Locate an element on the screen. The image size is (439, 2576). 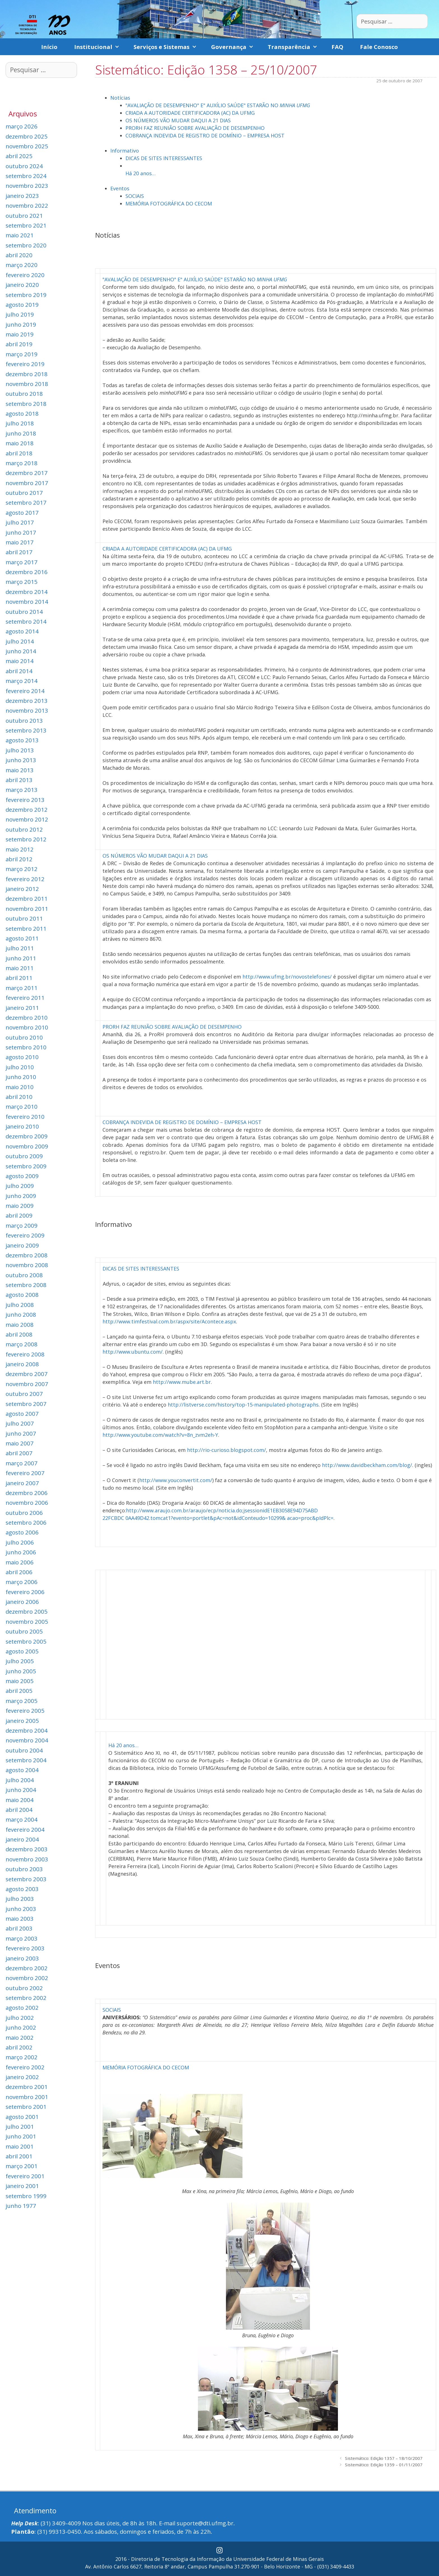
agosto 2008 is located at coordinates (22, 1294).